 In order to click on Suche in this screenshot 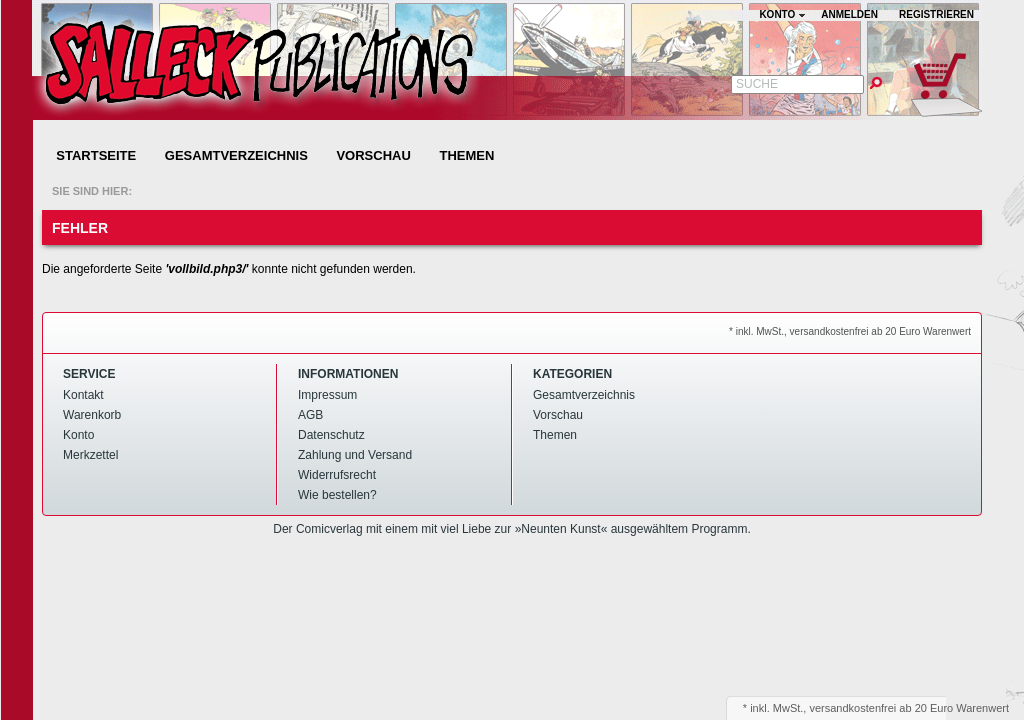, I will do `click(757, 84)`.